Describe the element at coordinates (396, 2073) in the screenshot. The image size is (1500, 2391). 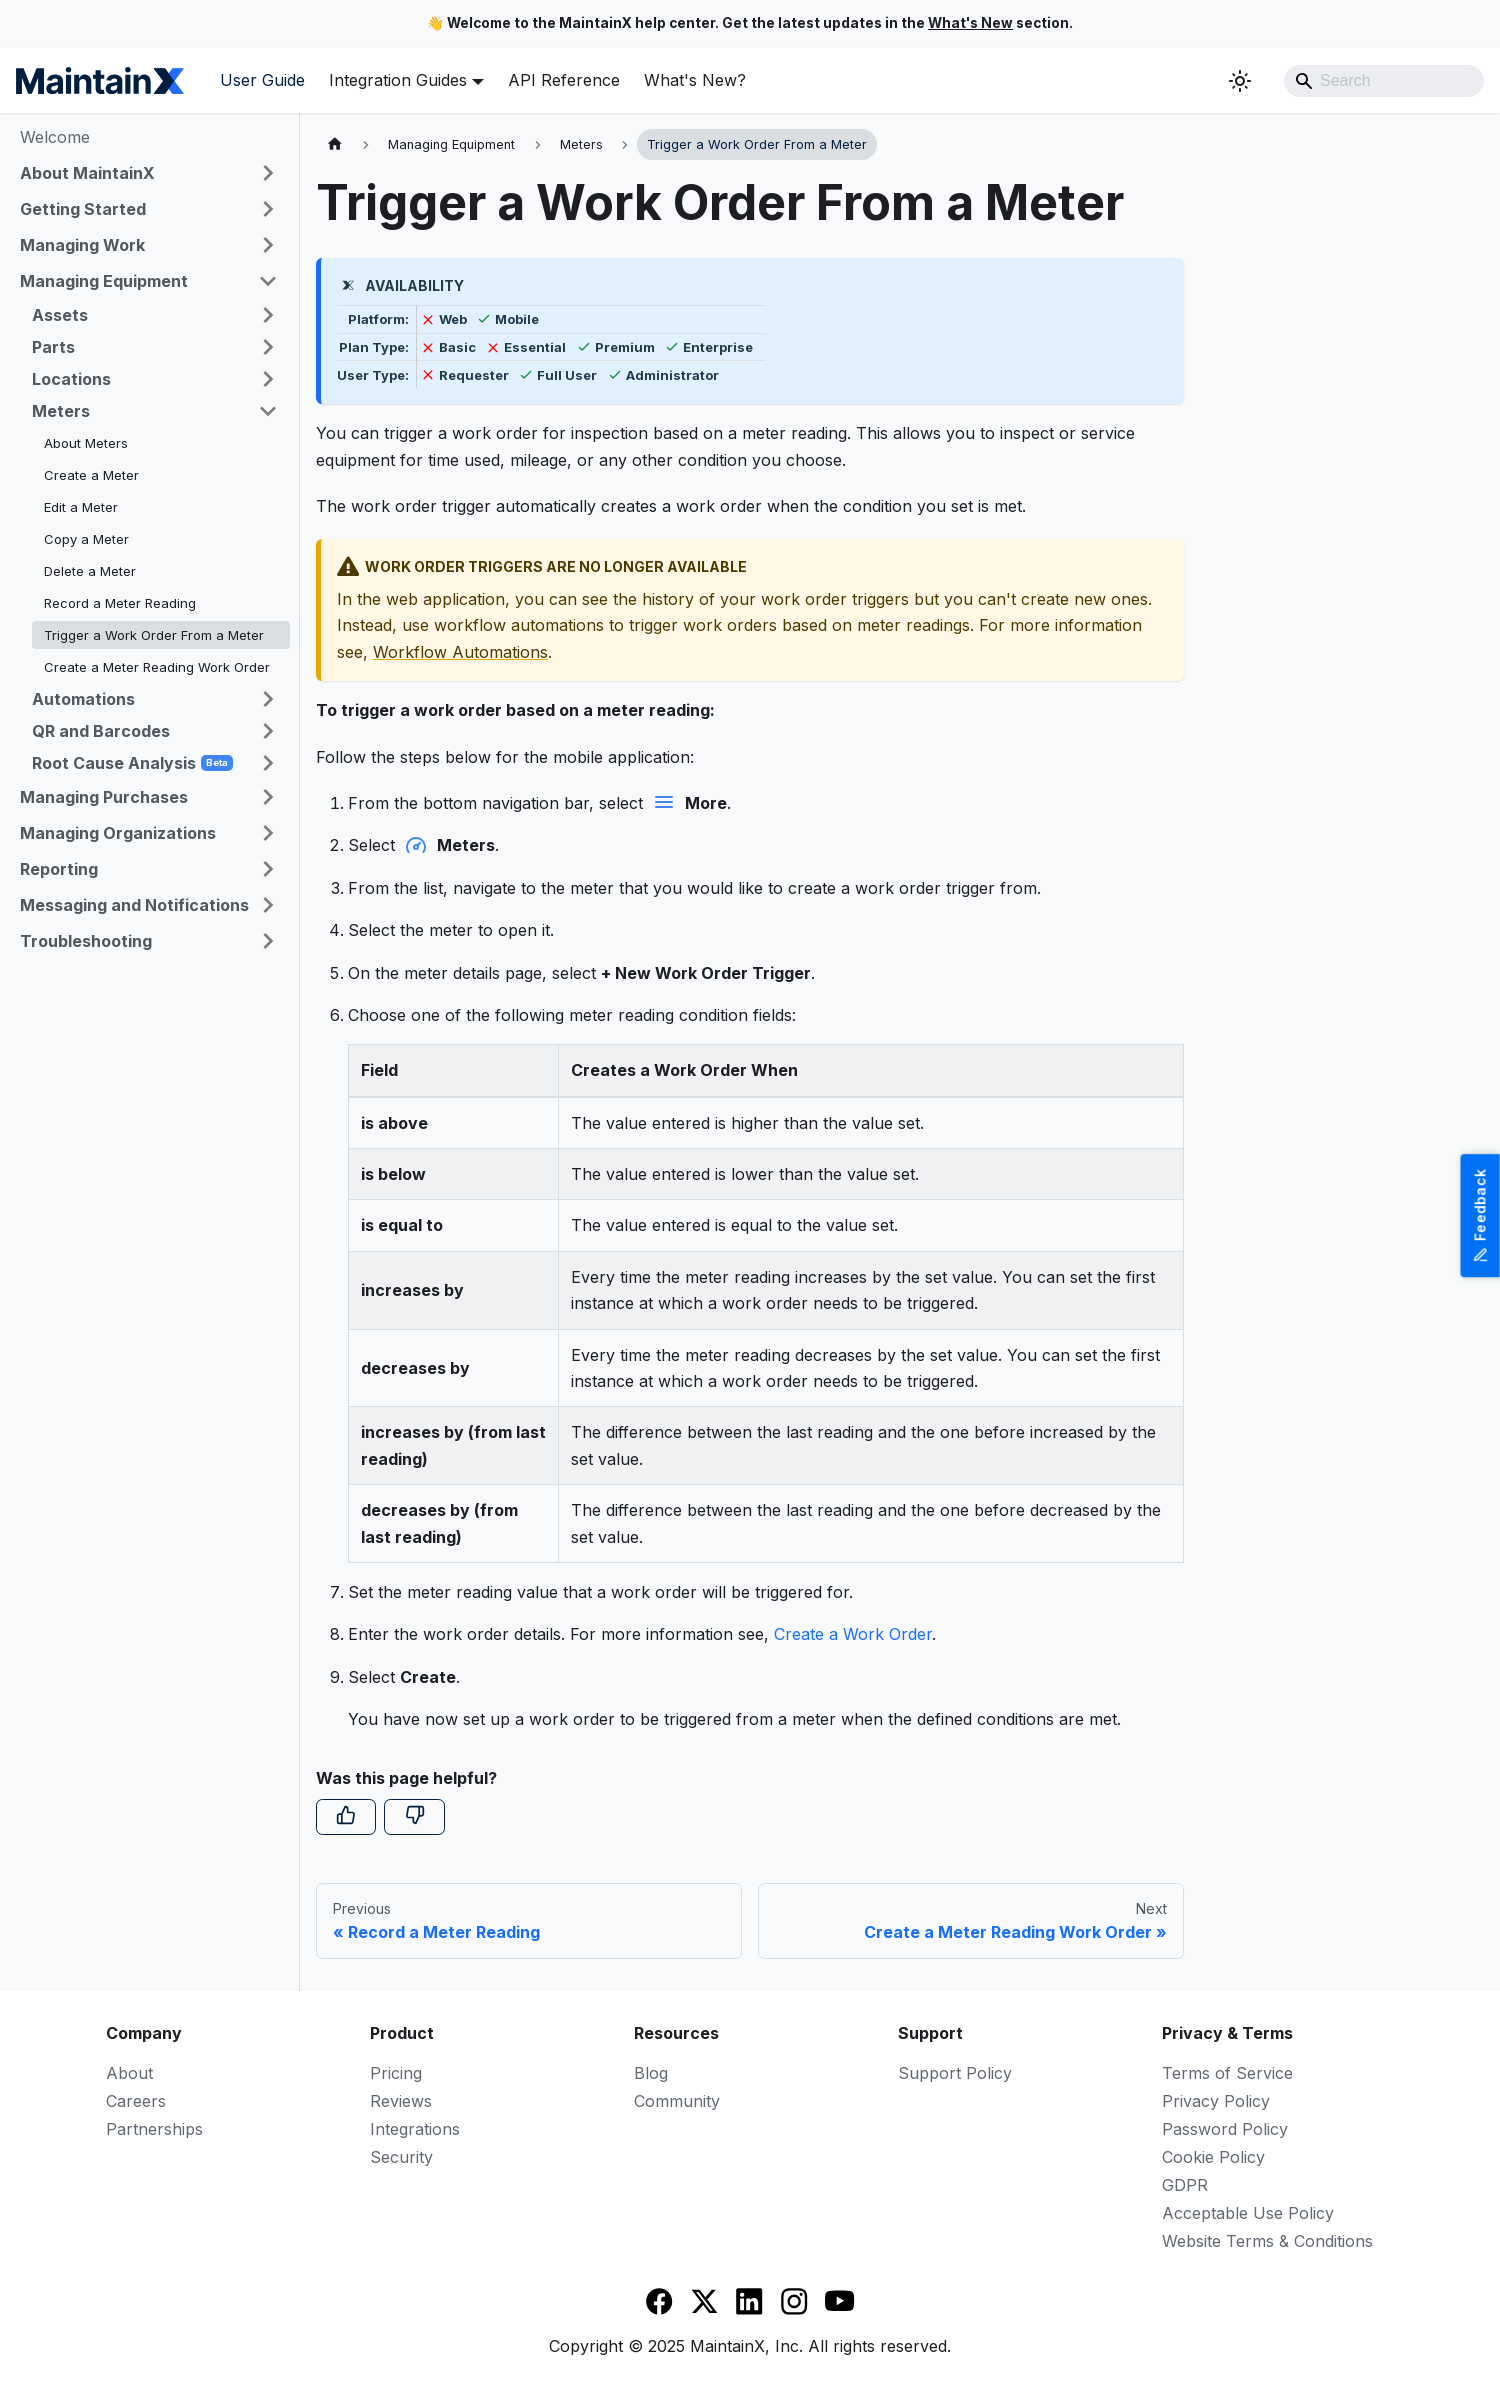
I see `Pricing` at that location.